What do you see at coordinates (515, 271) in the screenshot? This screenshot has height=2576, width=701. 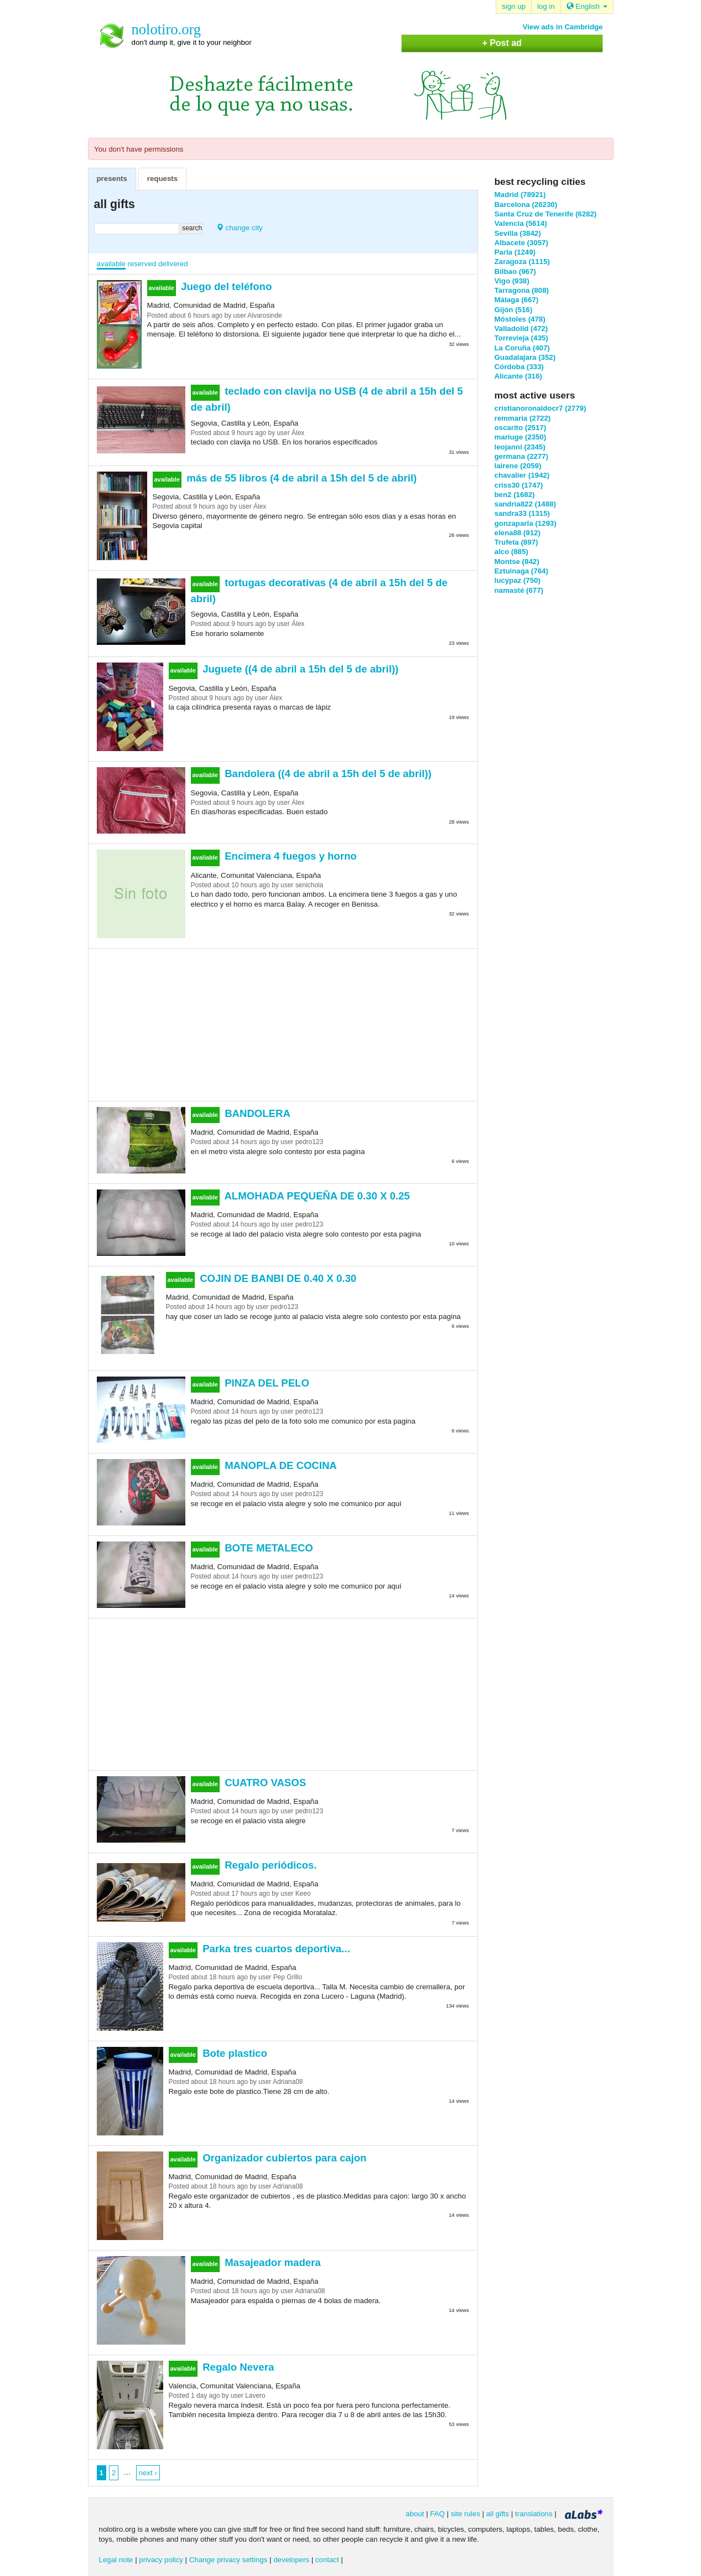 I see `Bilbao (967)` at bounding box center [515, 271].